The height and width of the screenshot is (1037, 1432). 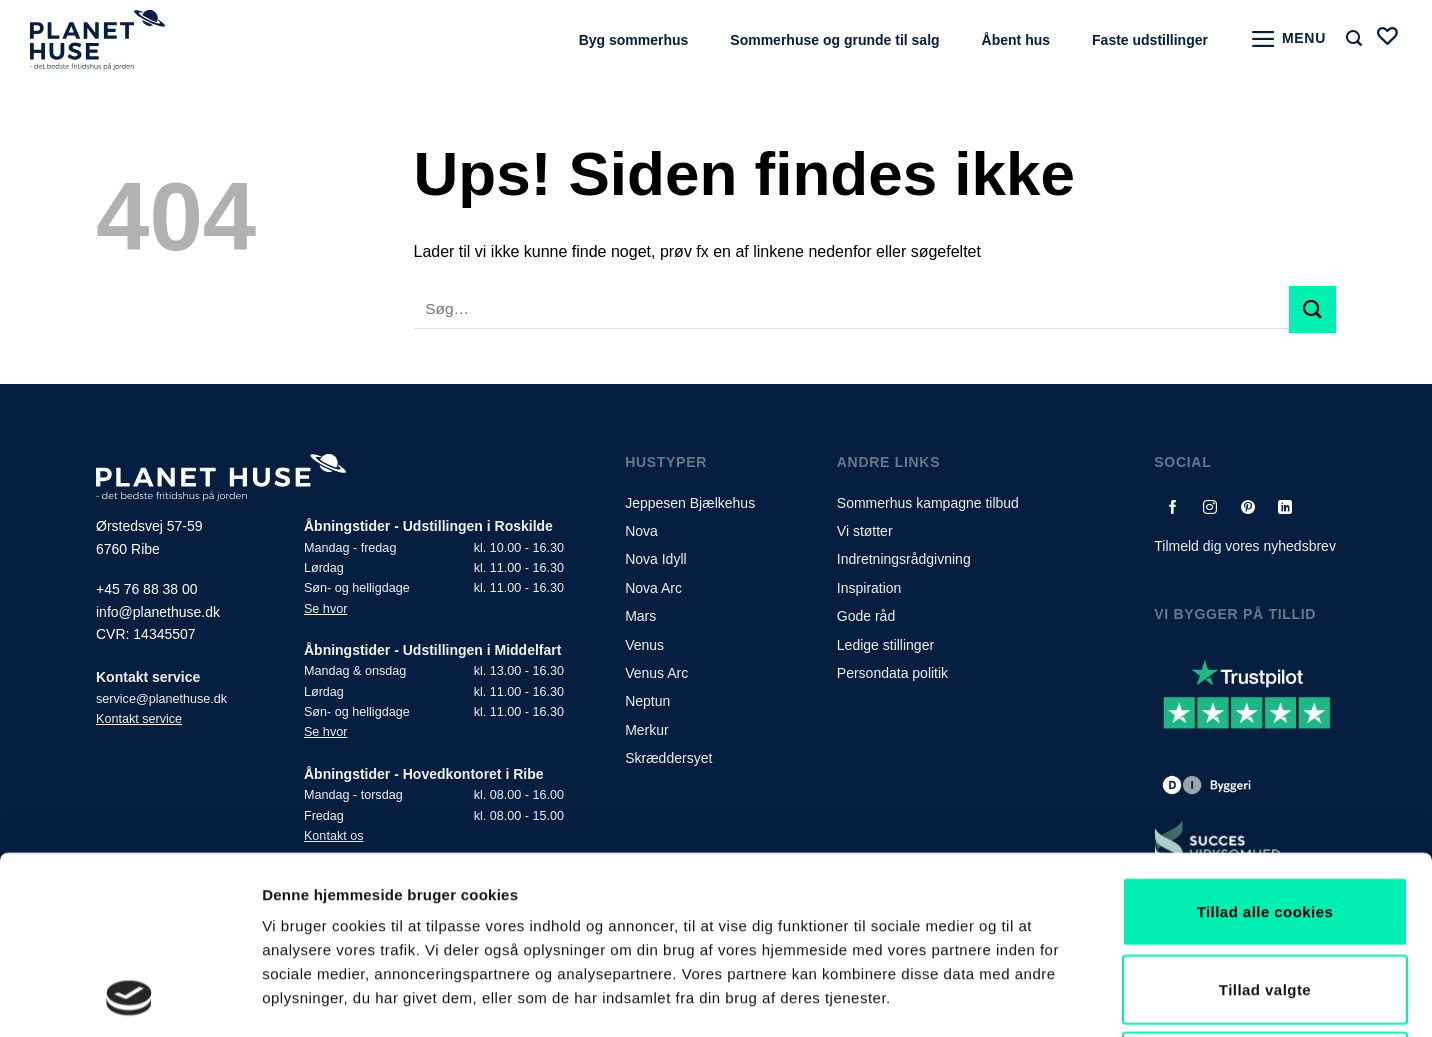 I want to click on [Submit], so click(x=1312, y=309).